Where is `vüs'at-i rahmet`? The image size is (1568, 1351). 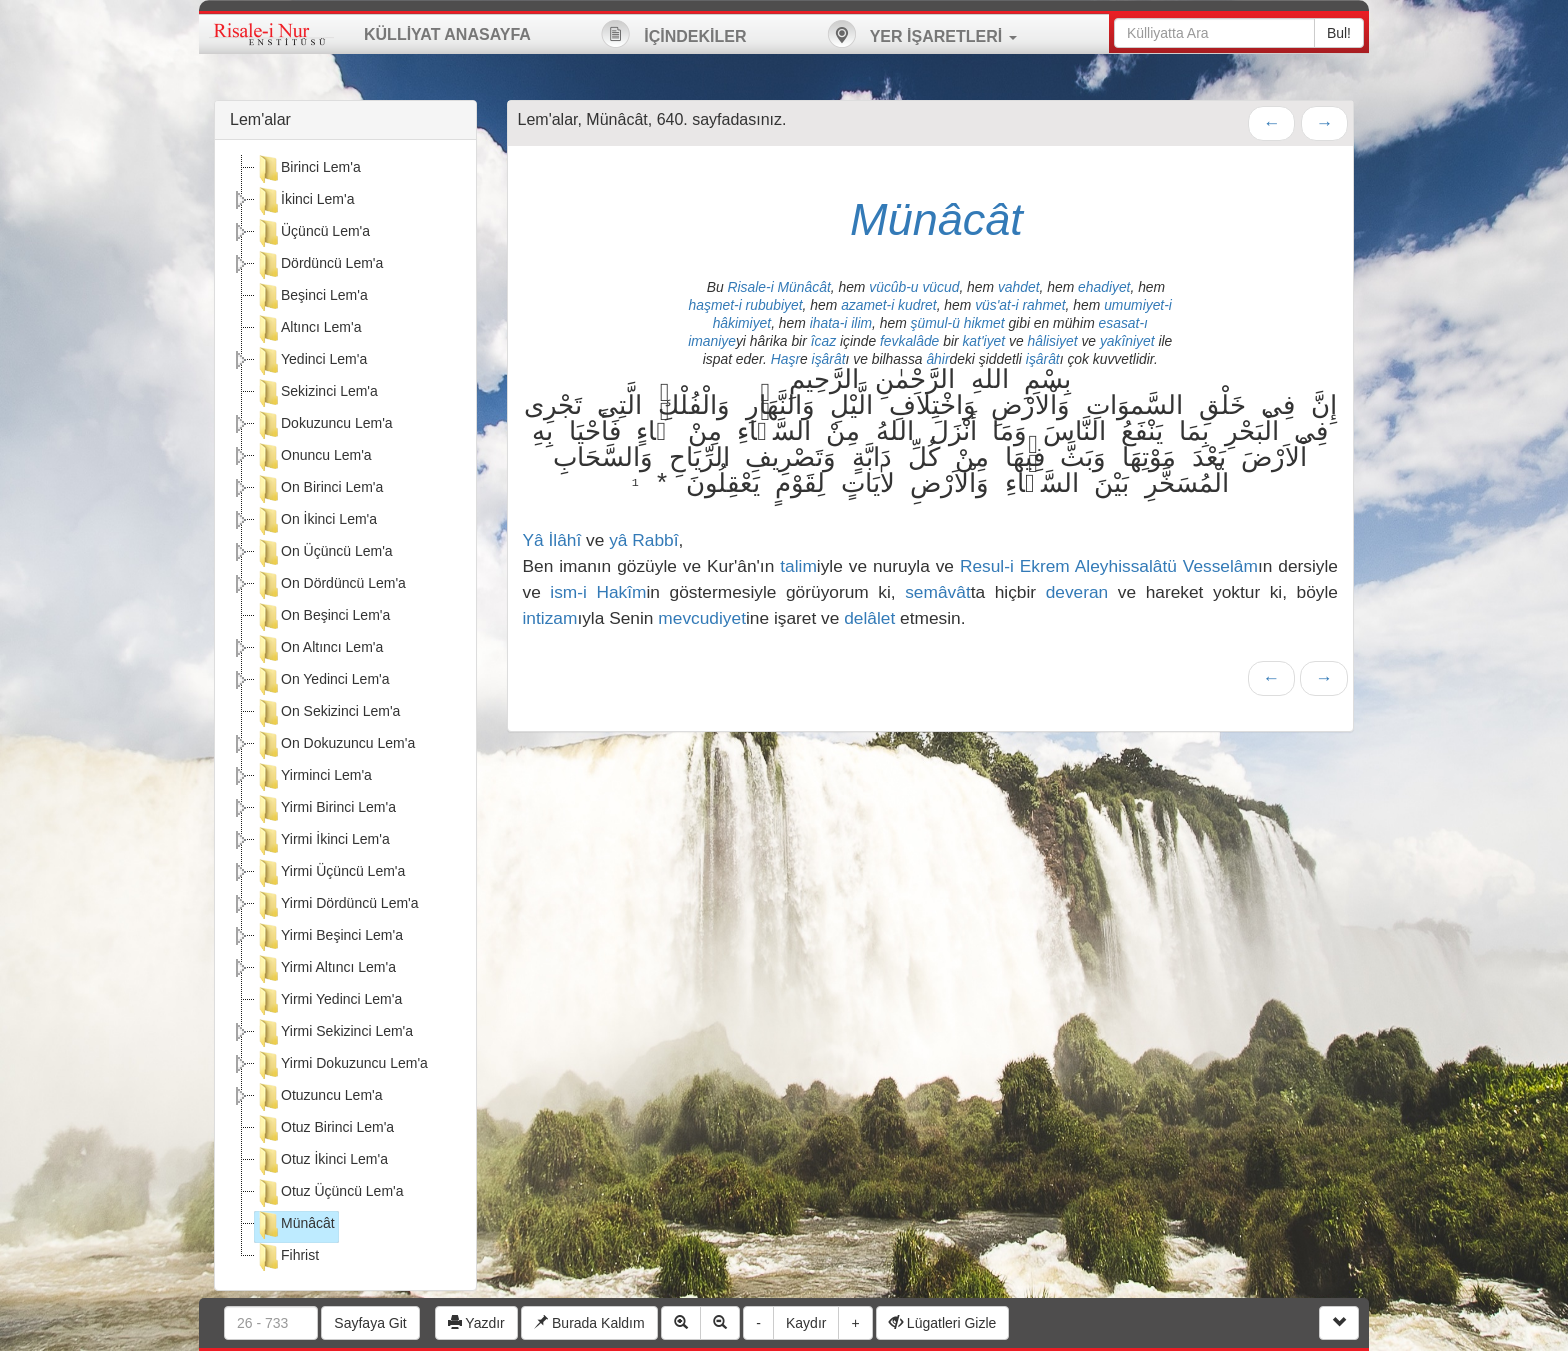 vüs'at-i rahmet is located at coordinates (1020, 305).